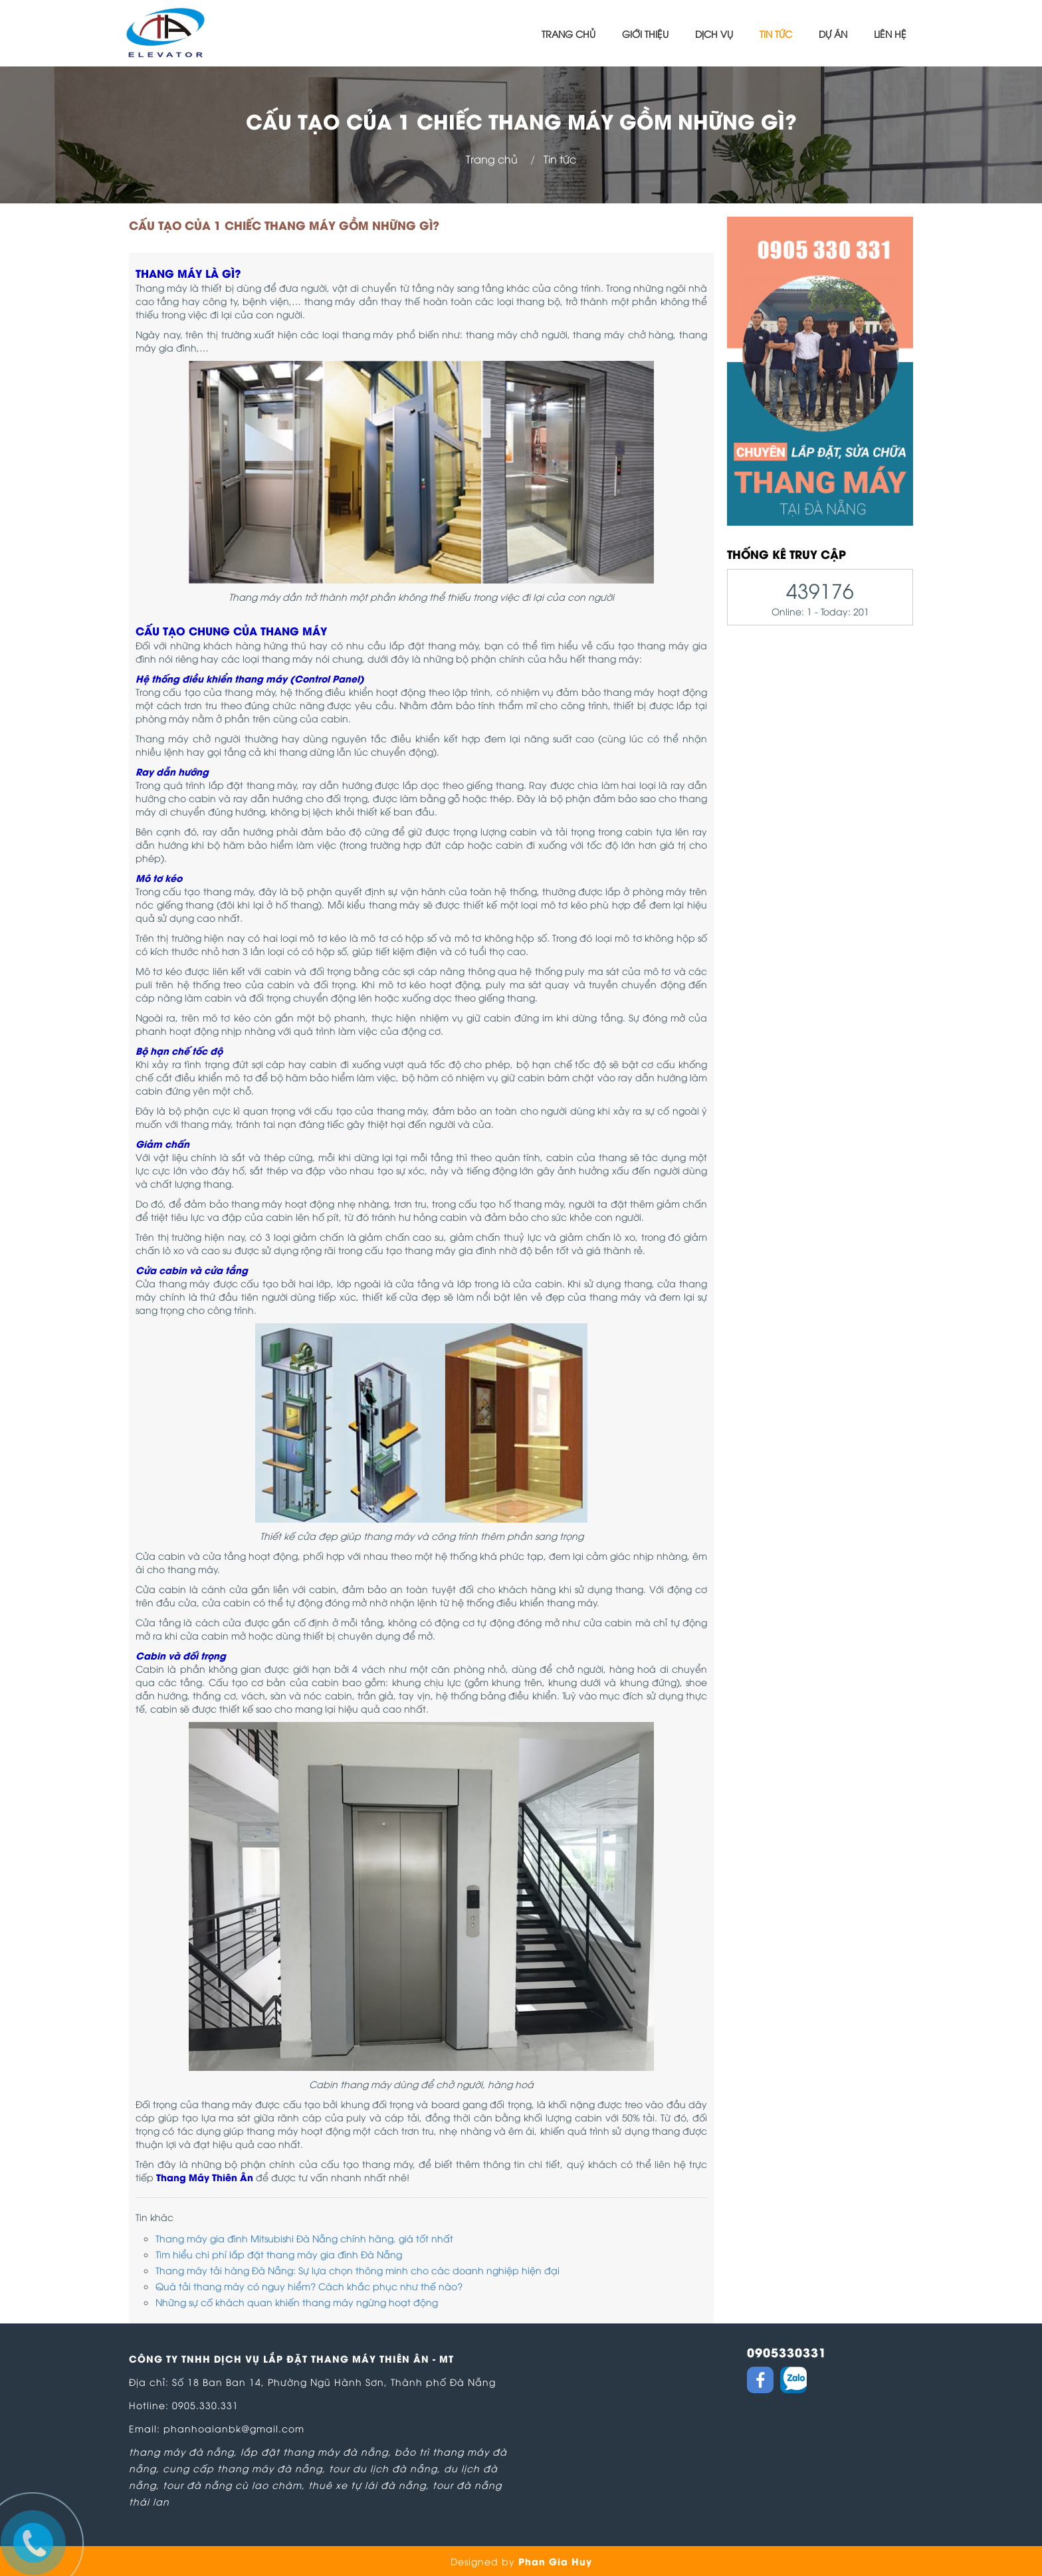  What do you see at coordinates (232, 2484) in the screenshot?
I see `tour đà nẵng cù lao chàm` at bounding box center [232, 2484].